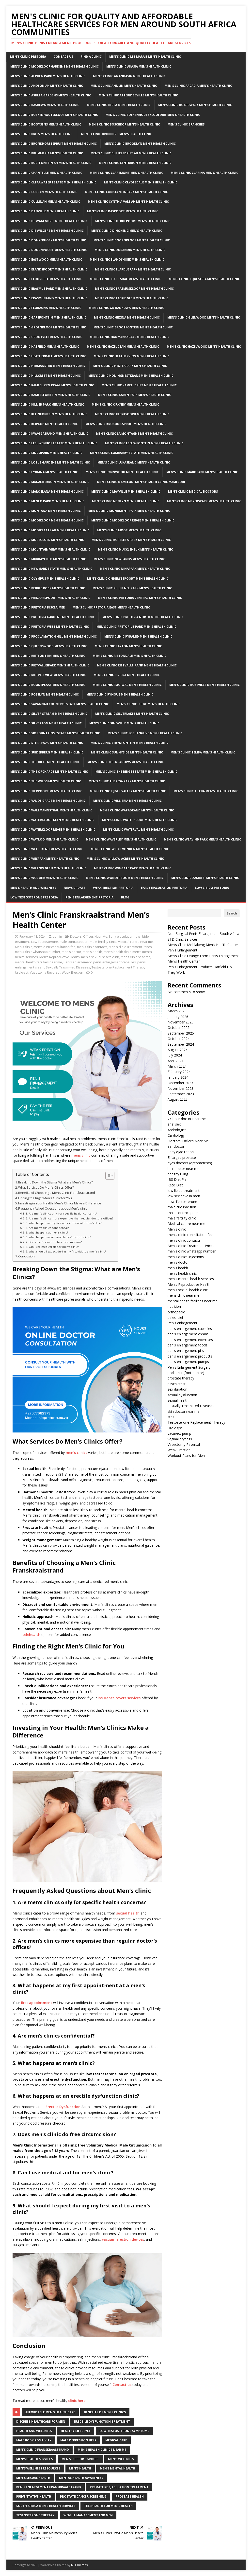 The image size is (252, 2576). I want to click on Men’s clinic Rietvlei View Men’s Health Clinic, so click(48, 675).